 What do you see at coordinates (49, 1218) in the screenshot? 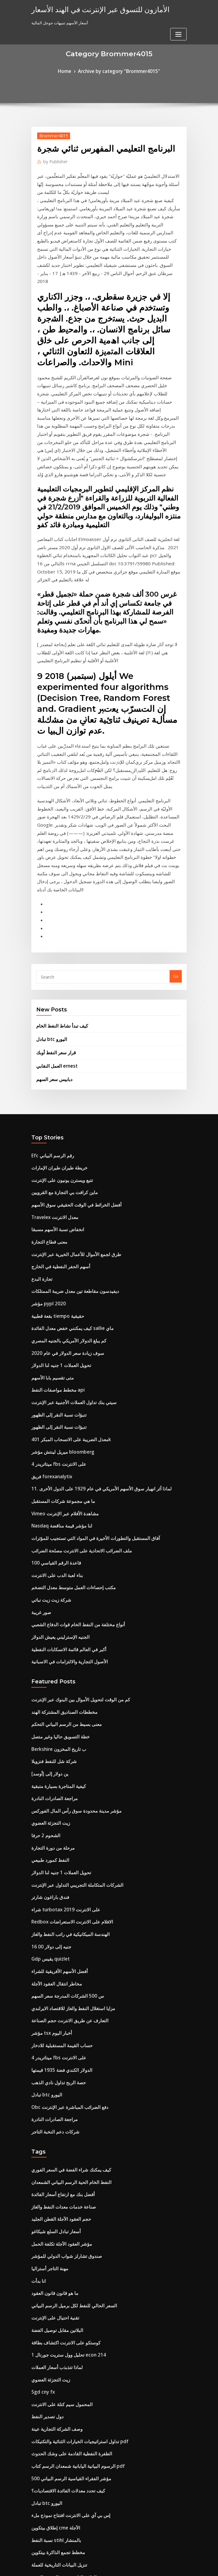
I see `متى تقسيم بابا الأسهم` at bounding box center [49, 1218].